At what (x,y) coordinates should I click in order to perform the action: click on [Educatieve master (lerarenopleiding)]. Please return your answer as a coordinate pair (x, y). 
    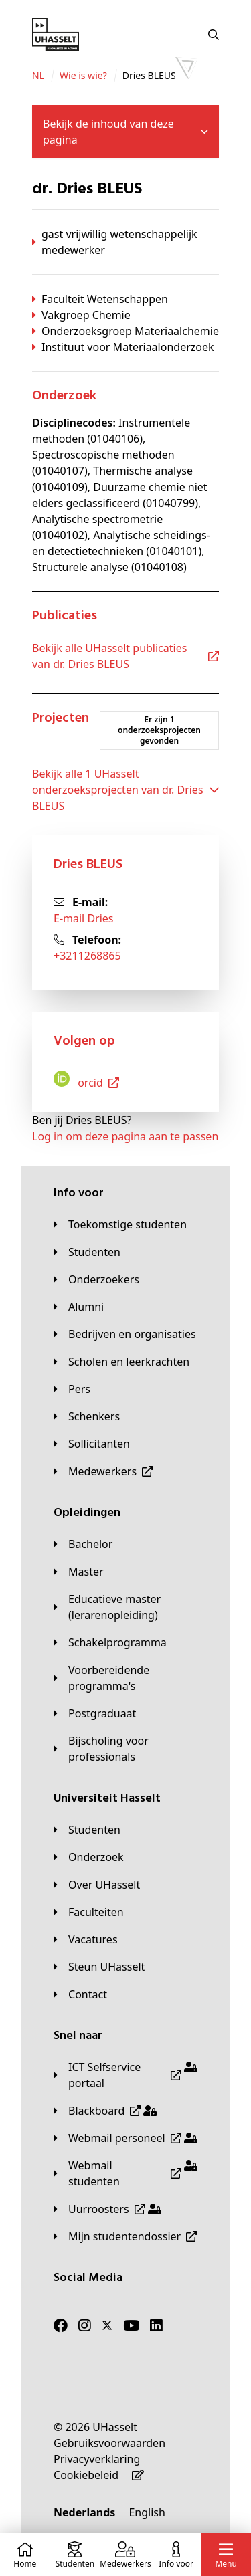
    Looking at the image, I should click on (125, 1607).